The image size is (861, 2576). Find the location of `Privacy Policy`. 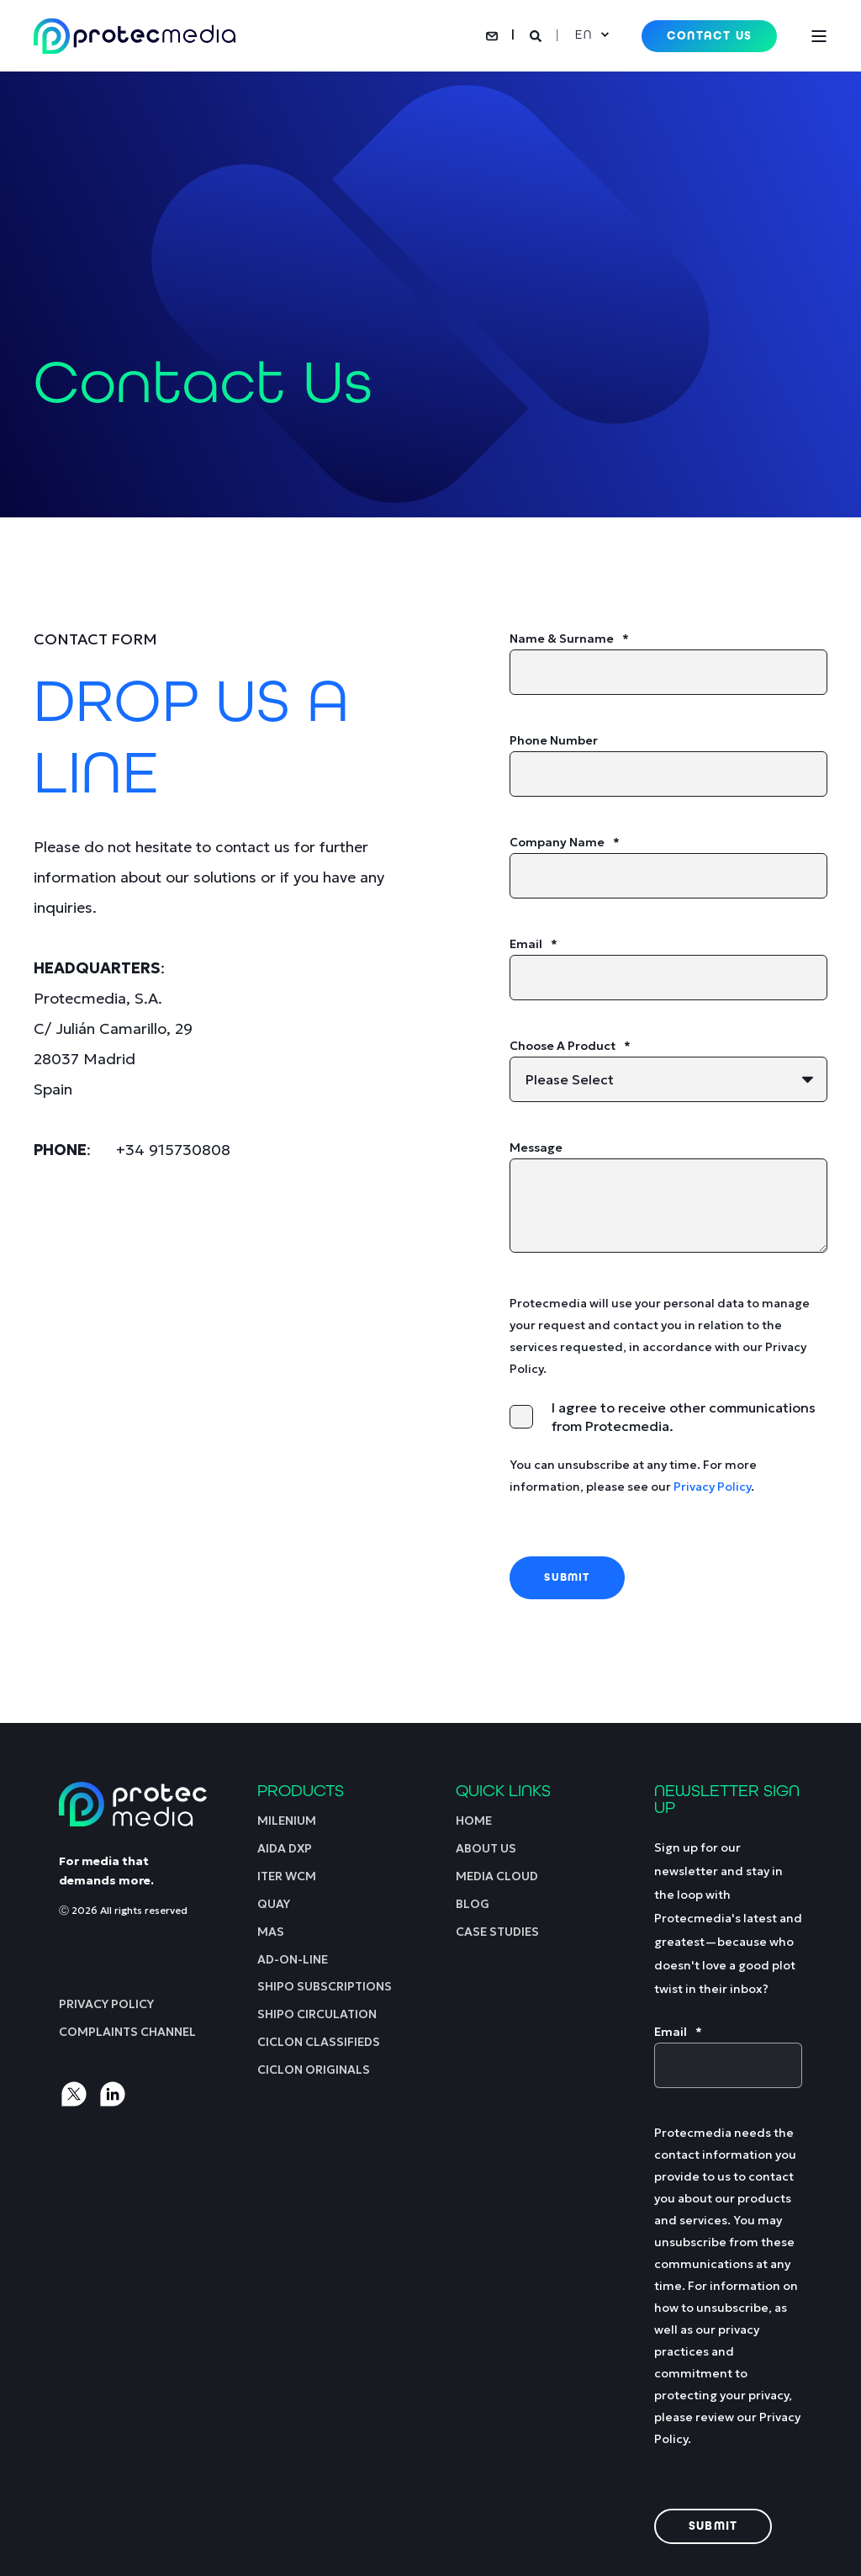

Privacy Policy is located at coordinates (712, 1486).